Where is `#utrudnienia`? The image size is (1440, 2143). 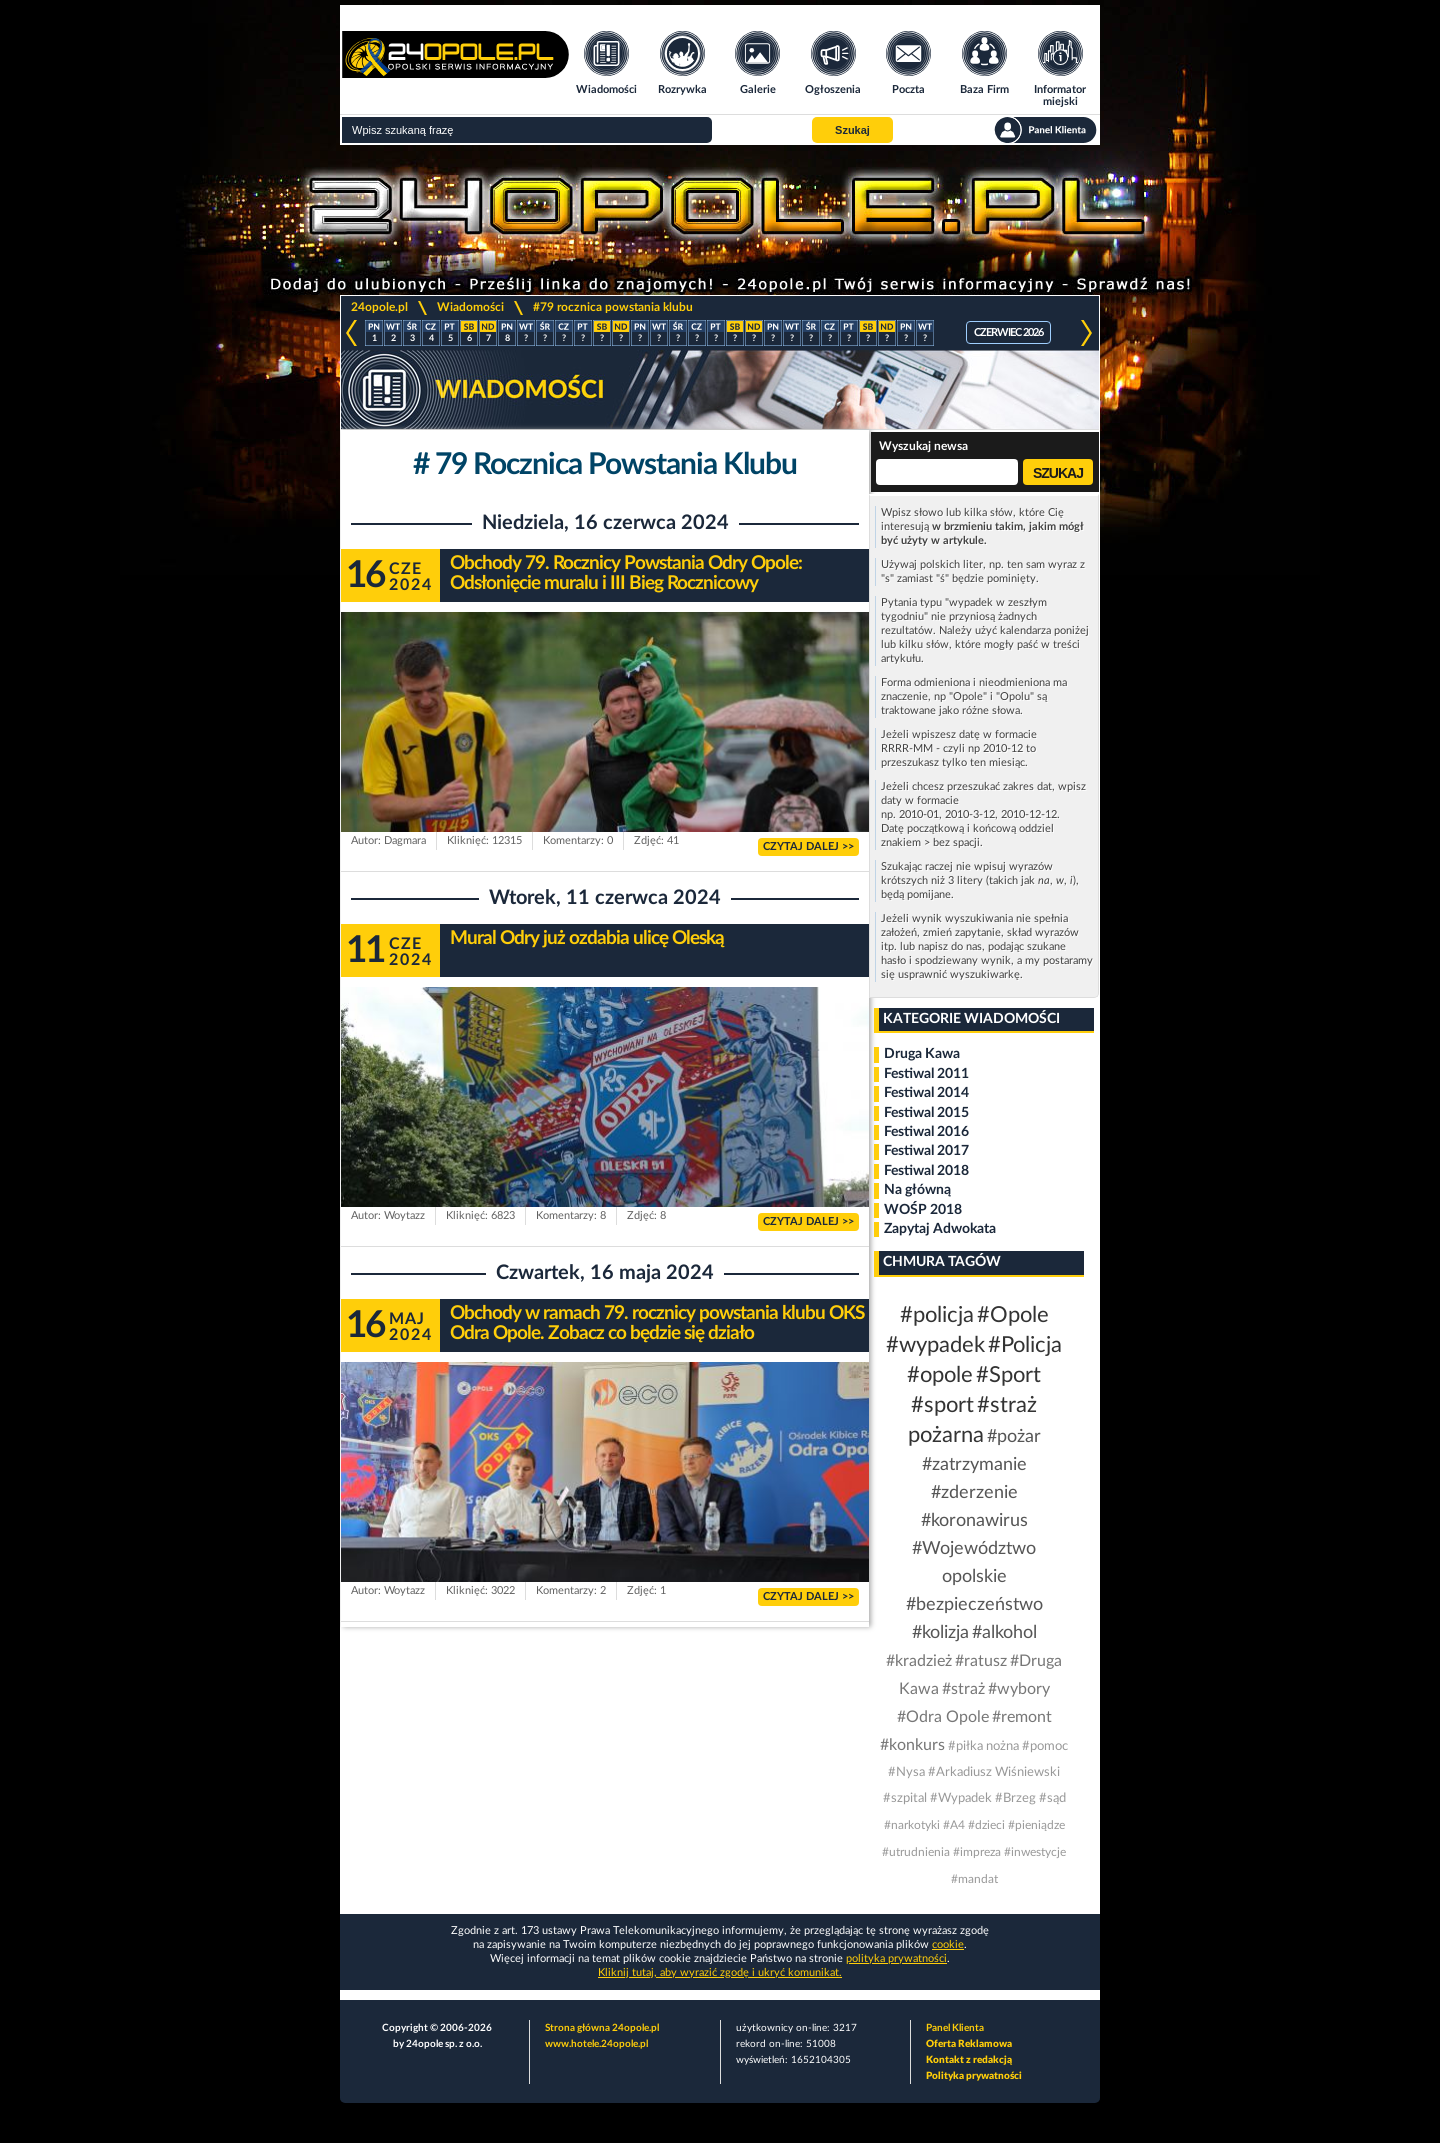
#utrudnienia is located at coordinates (916, 1852).